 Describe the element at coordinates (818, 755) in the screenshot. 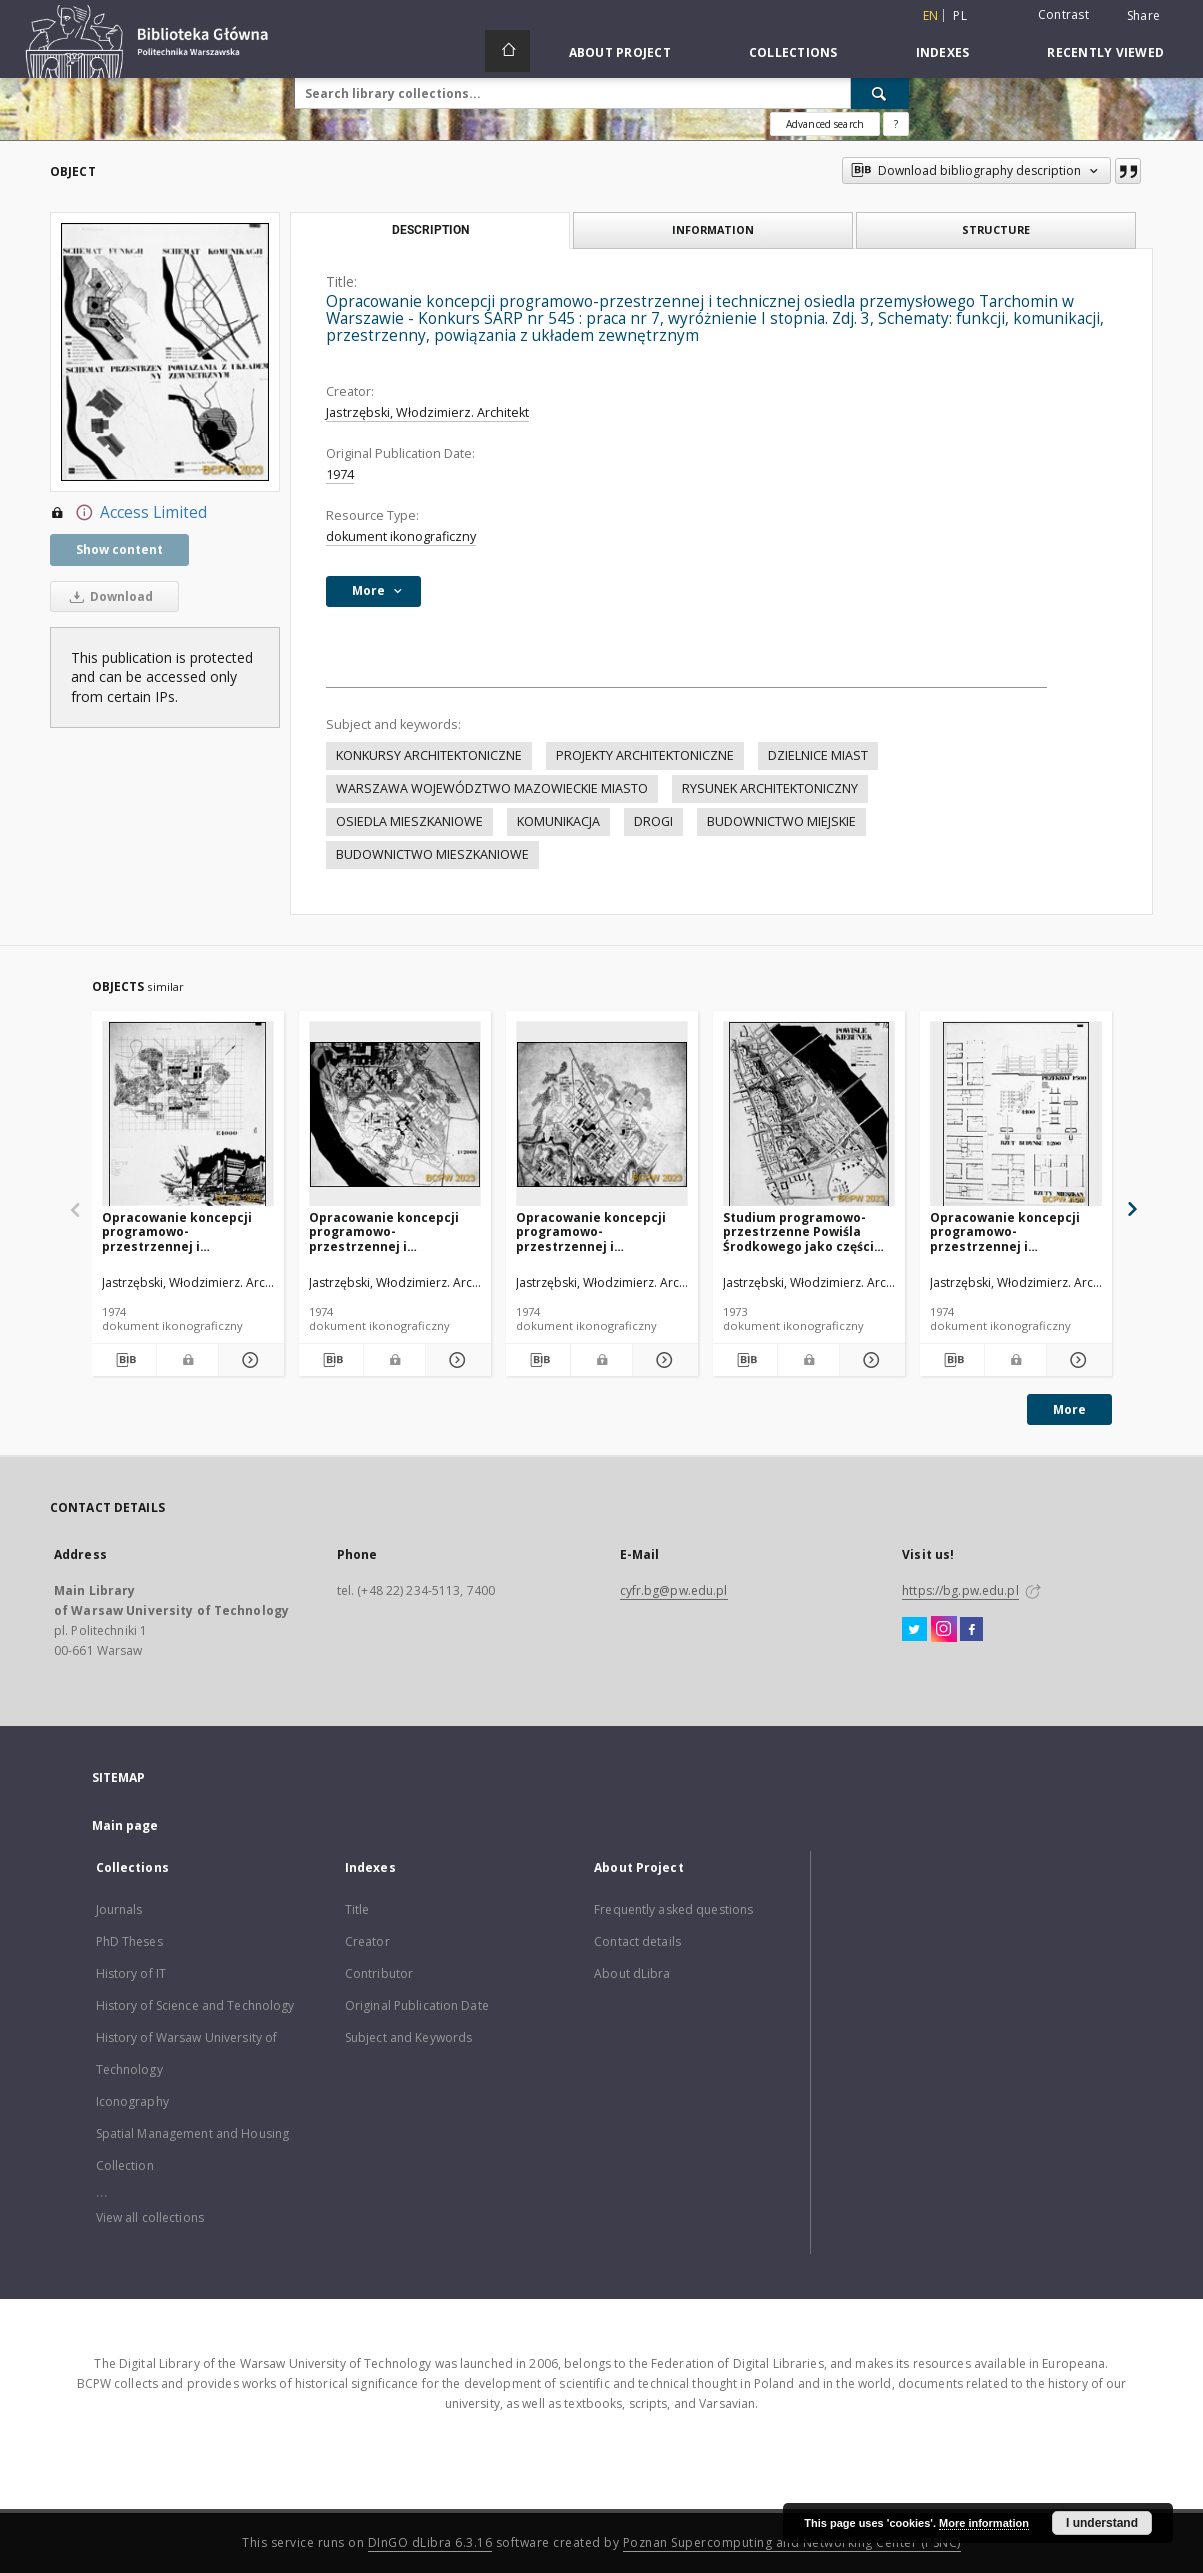

I see `DZIELNICE MIAST` at that location.